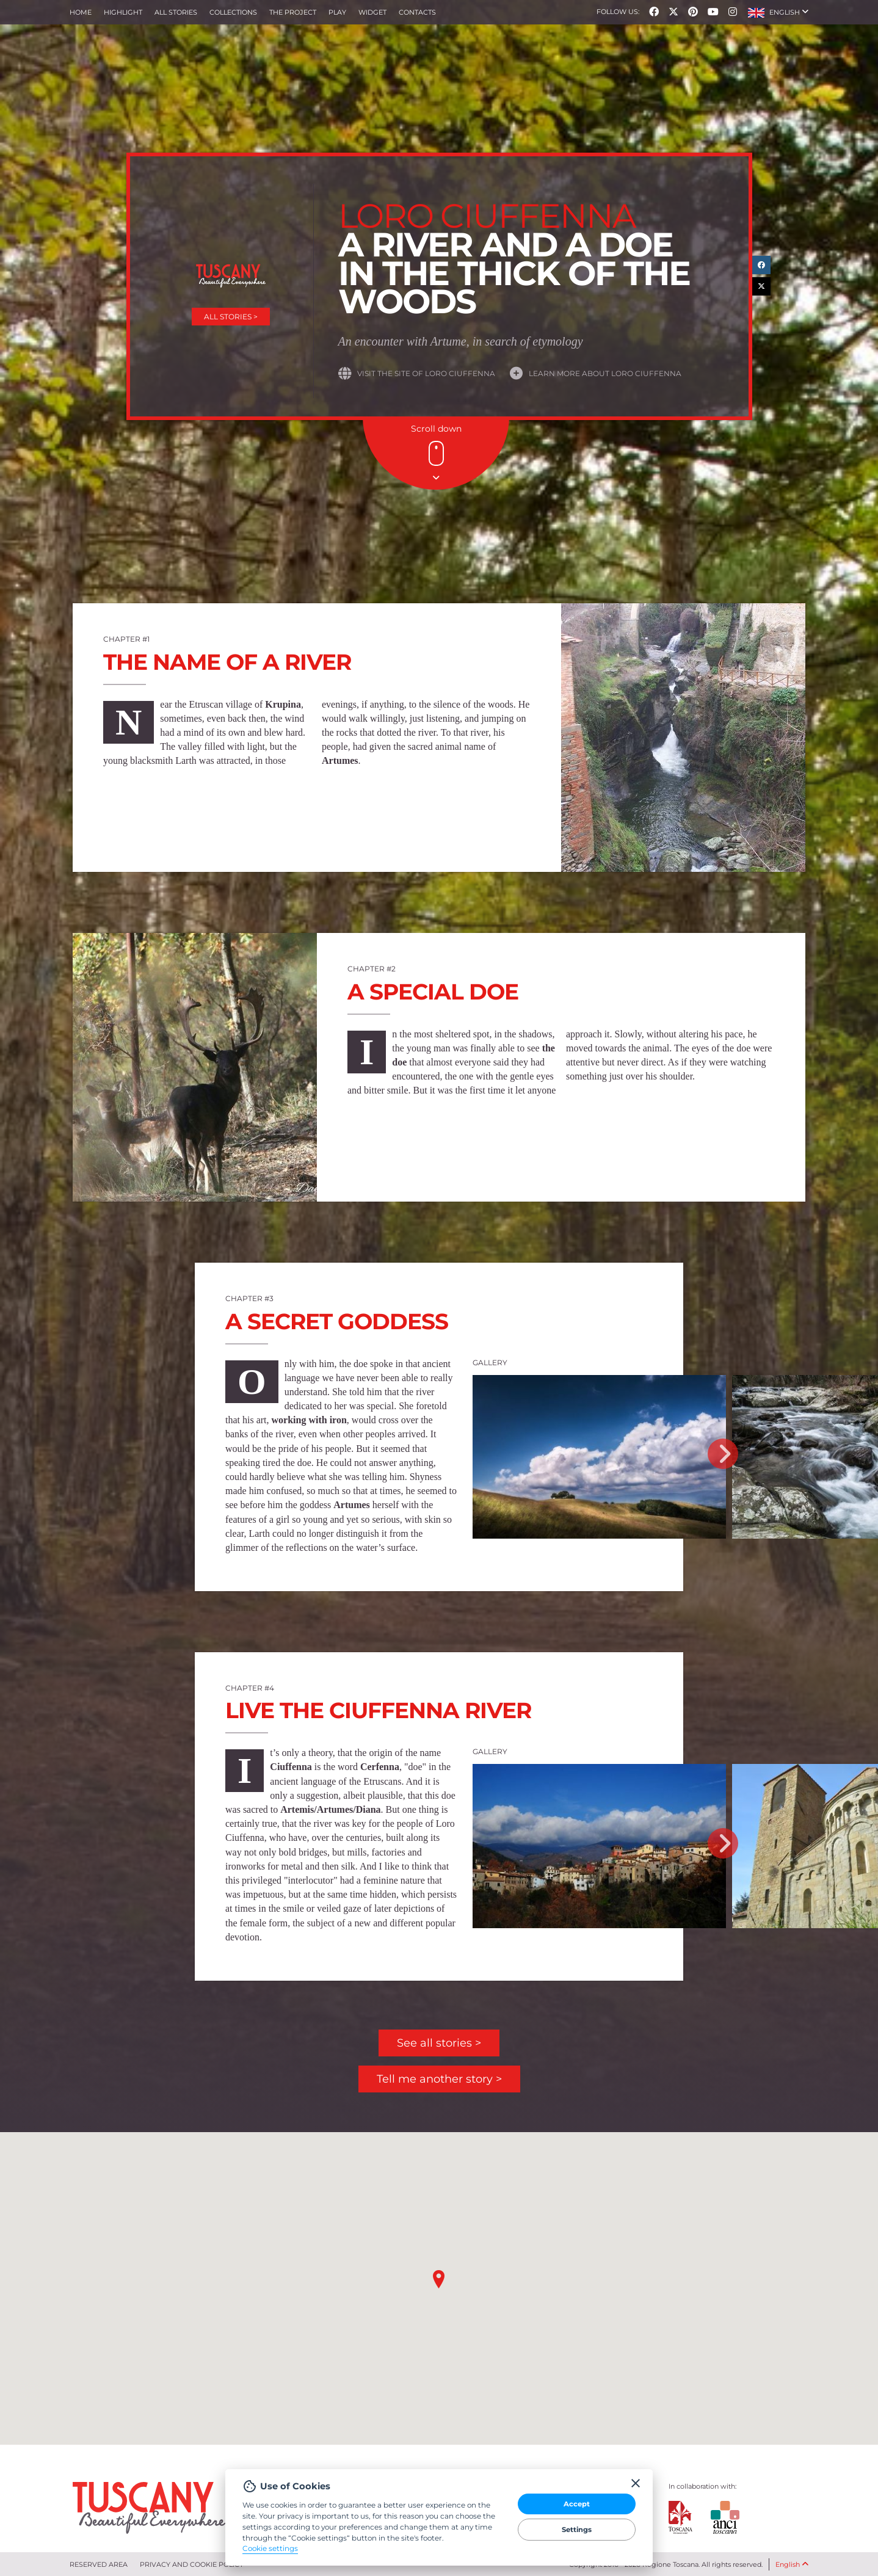  What do you see at coordinates (175, 12) in the screenshot?
I see `All stories` at bounding box center [175, 12].